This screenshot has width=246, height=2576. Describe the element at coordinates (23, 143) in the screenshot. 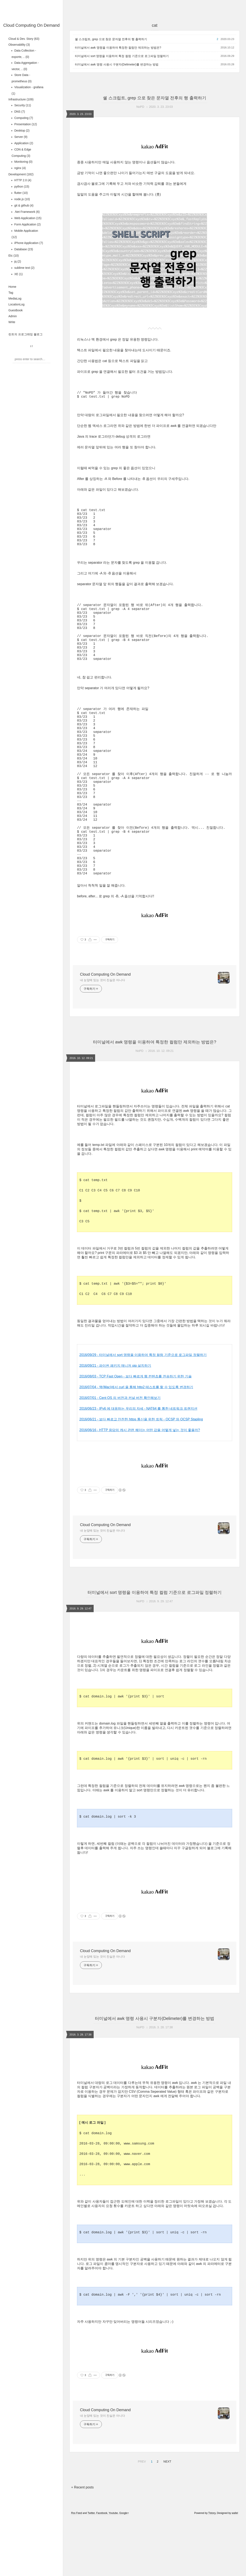

I see `Application` at that location.